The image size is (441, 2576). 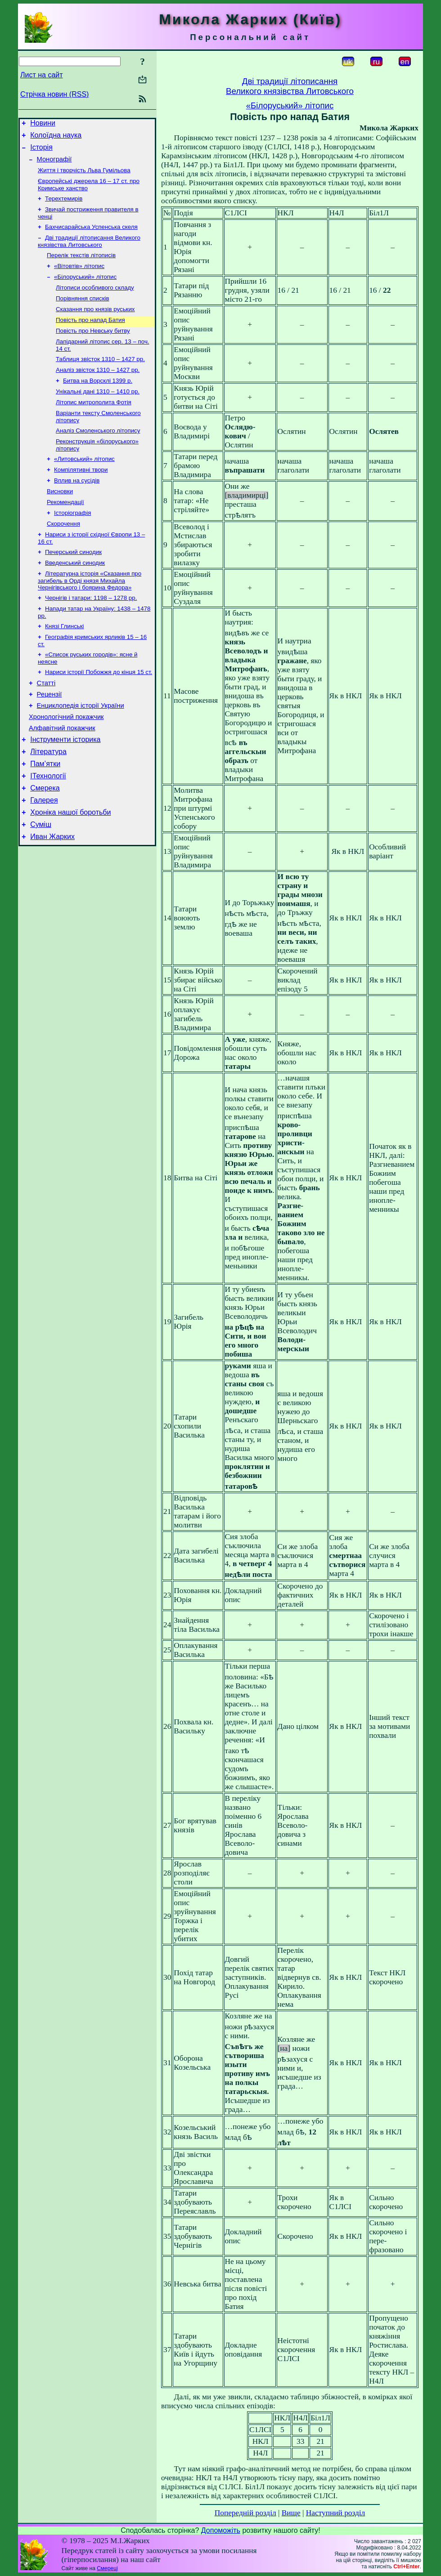 What do you see at coordinates (60, 521) in the screenshot?
I see `Висновки` at bounding box center [60, 521].